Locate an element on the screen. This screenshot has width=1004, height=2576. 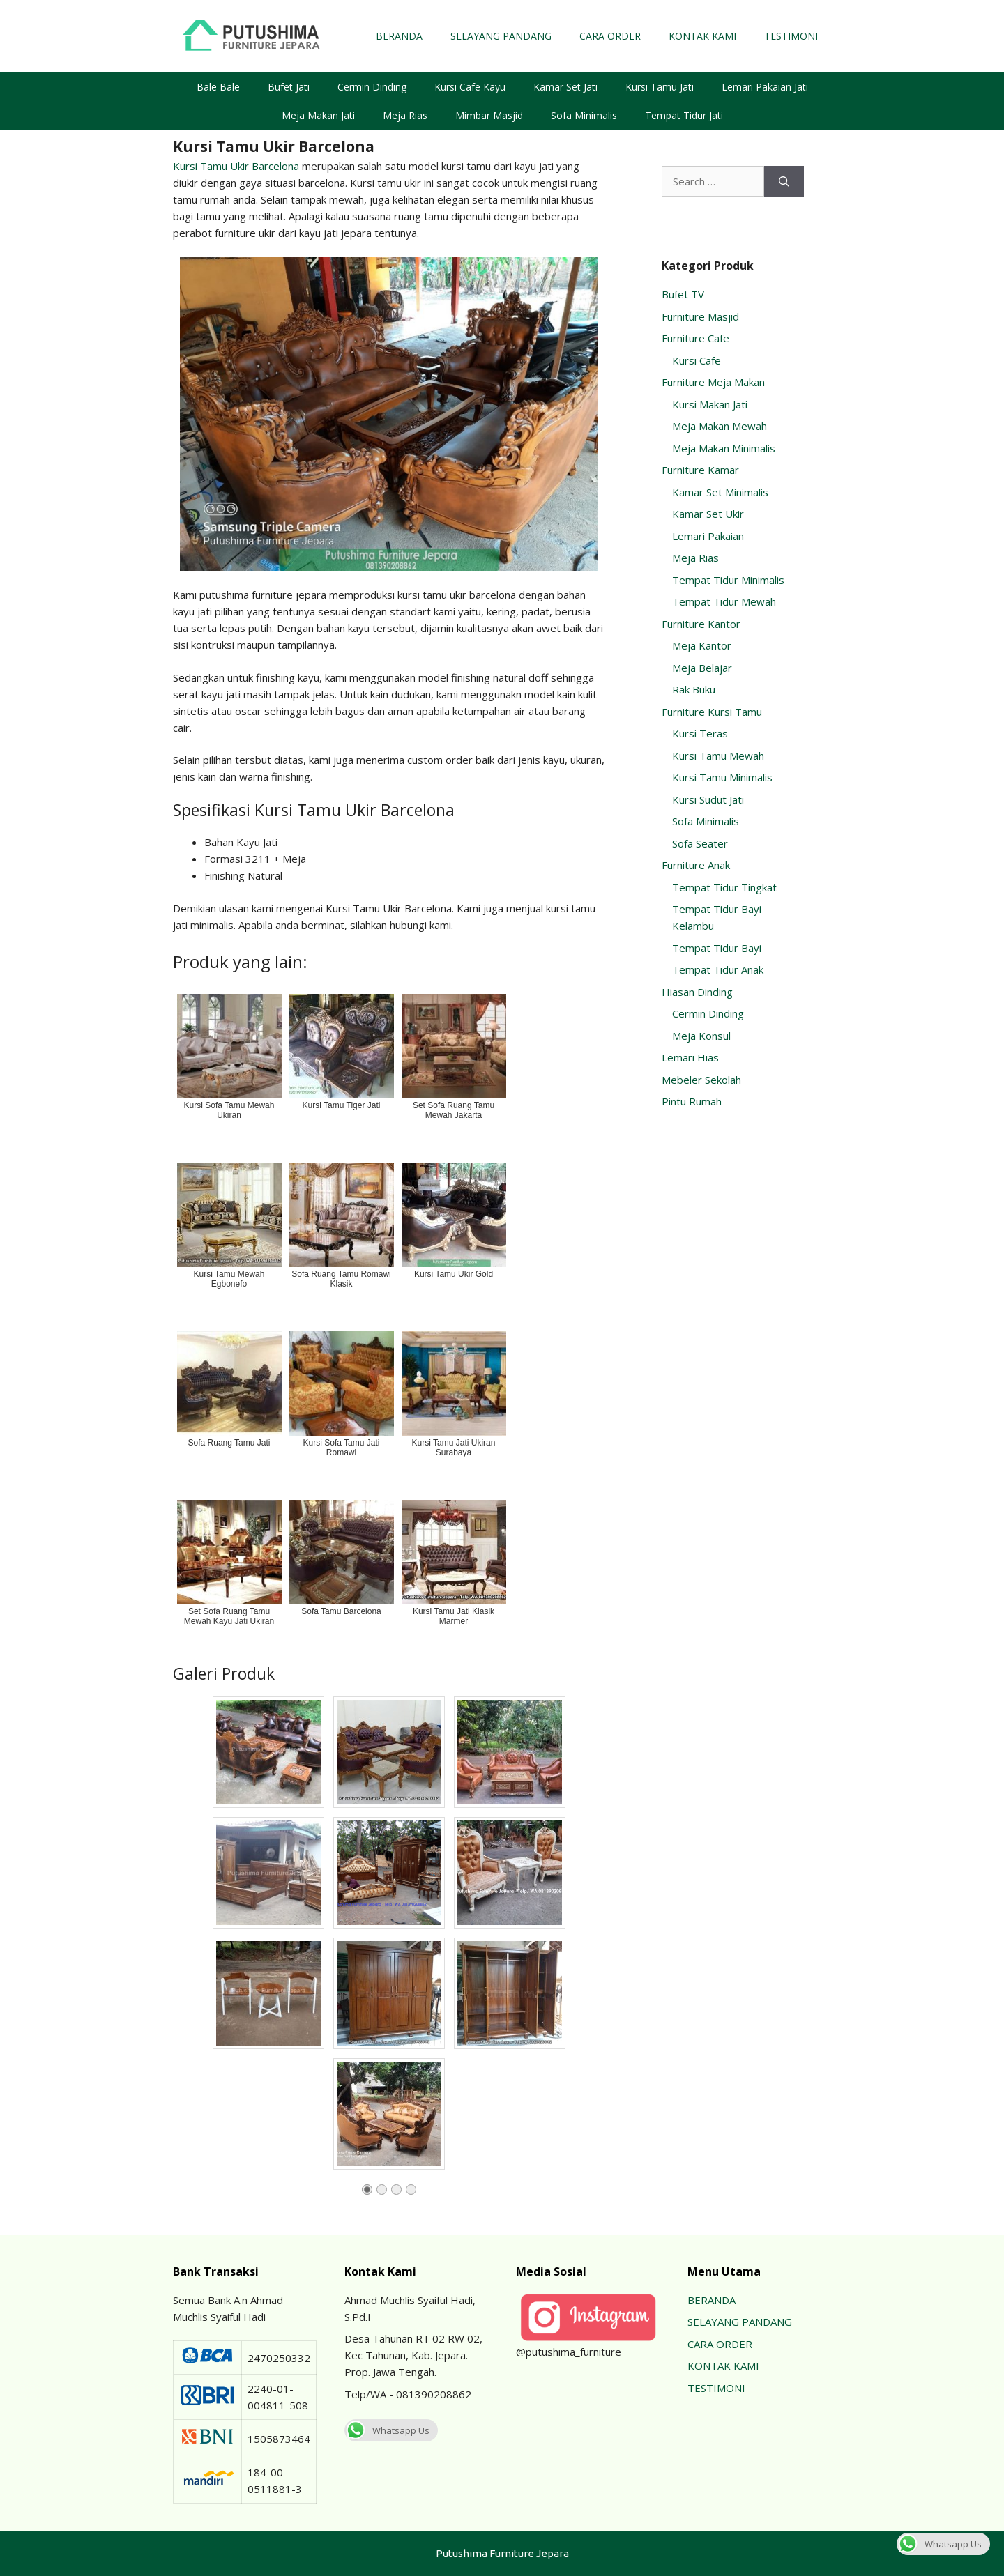
Kursi Tamu Ukir Barcelona is located at coordinates (236, 166).